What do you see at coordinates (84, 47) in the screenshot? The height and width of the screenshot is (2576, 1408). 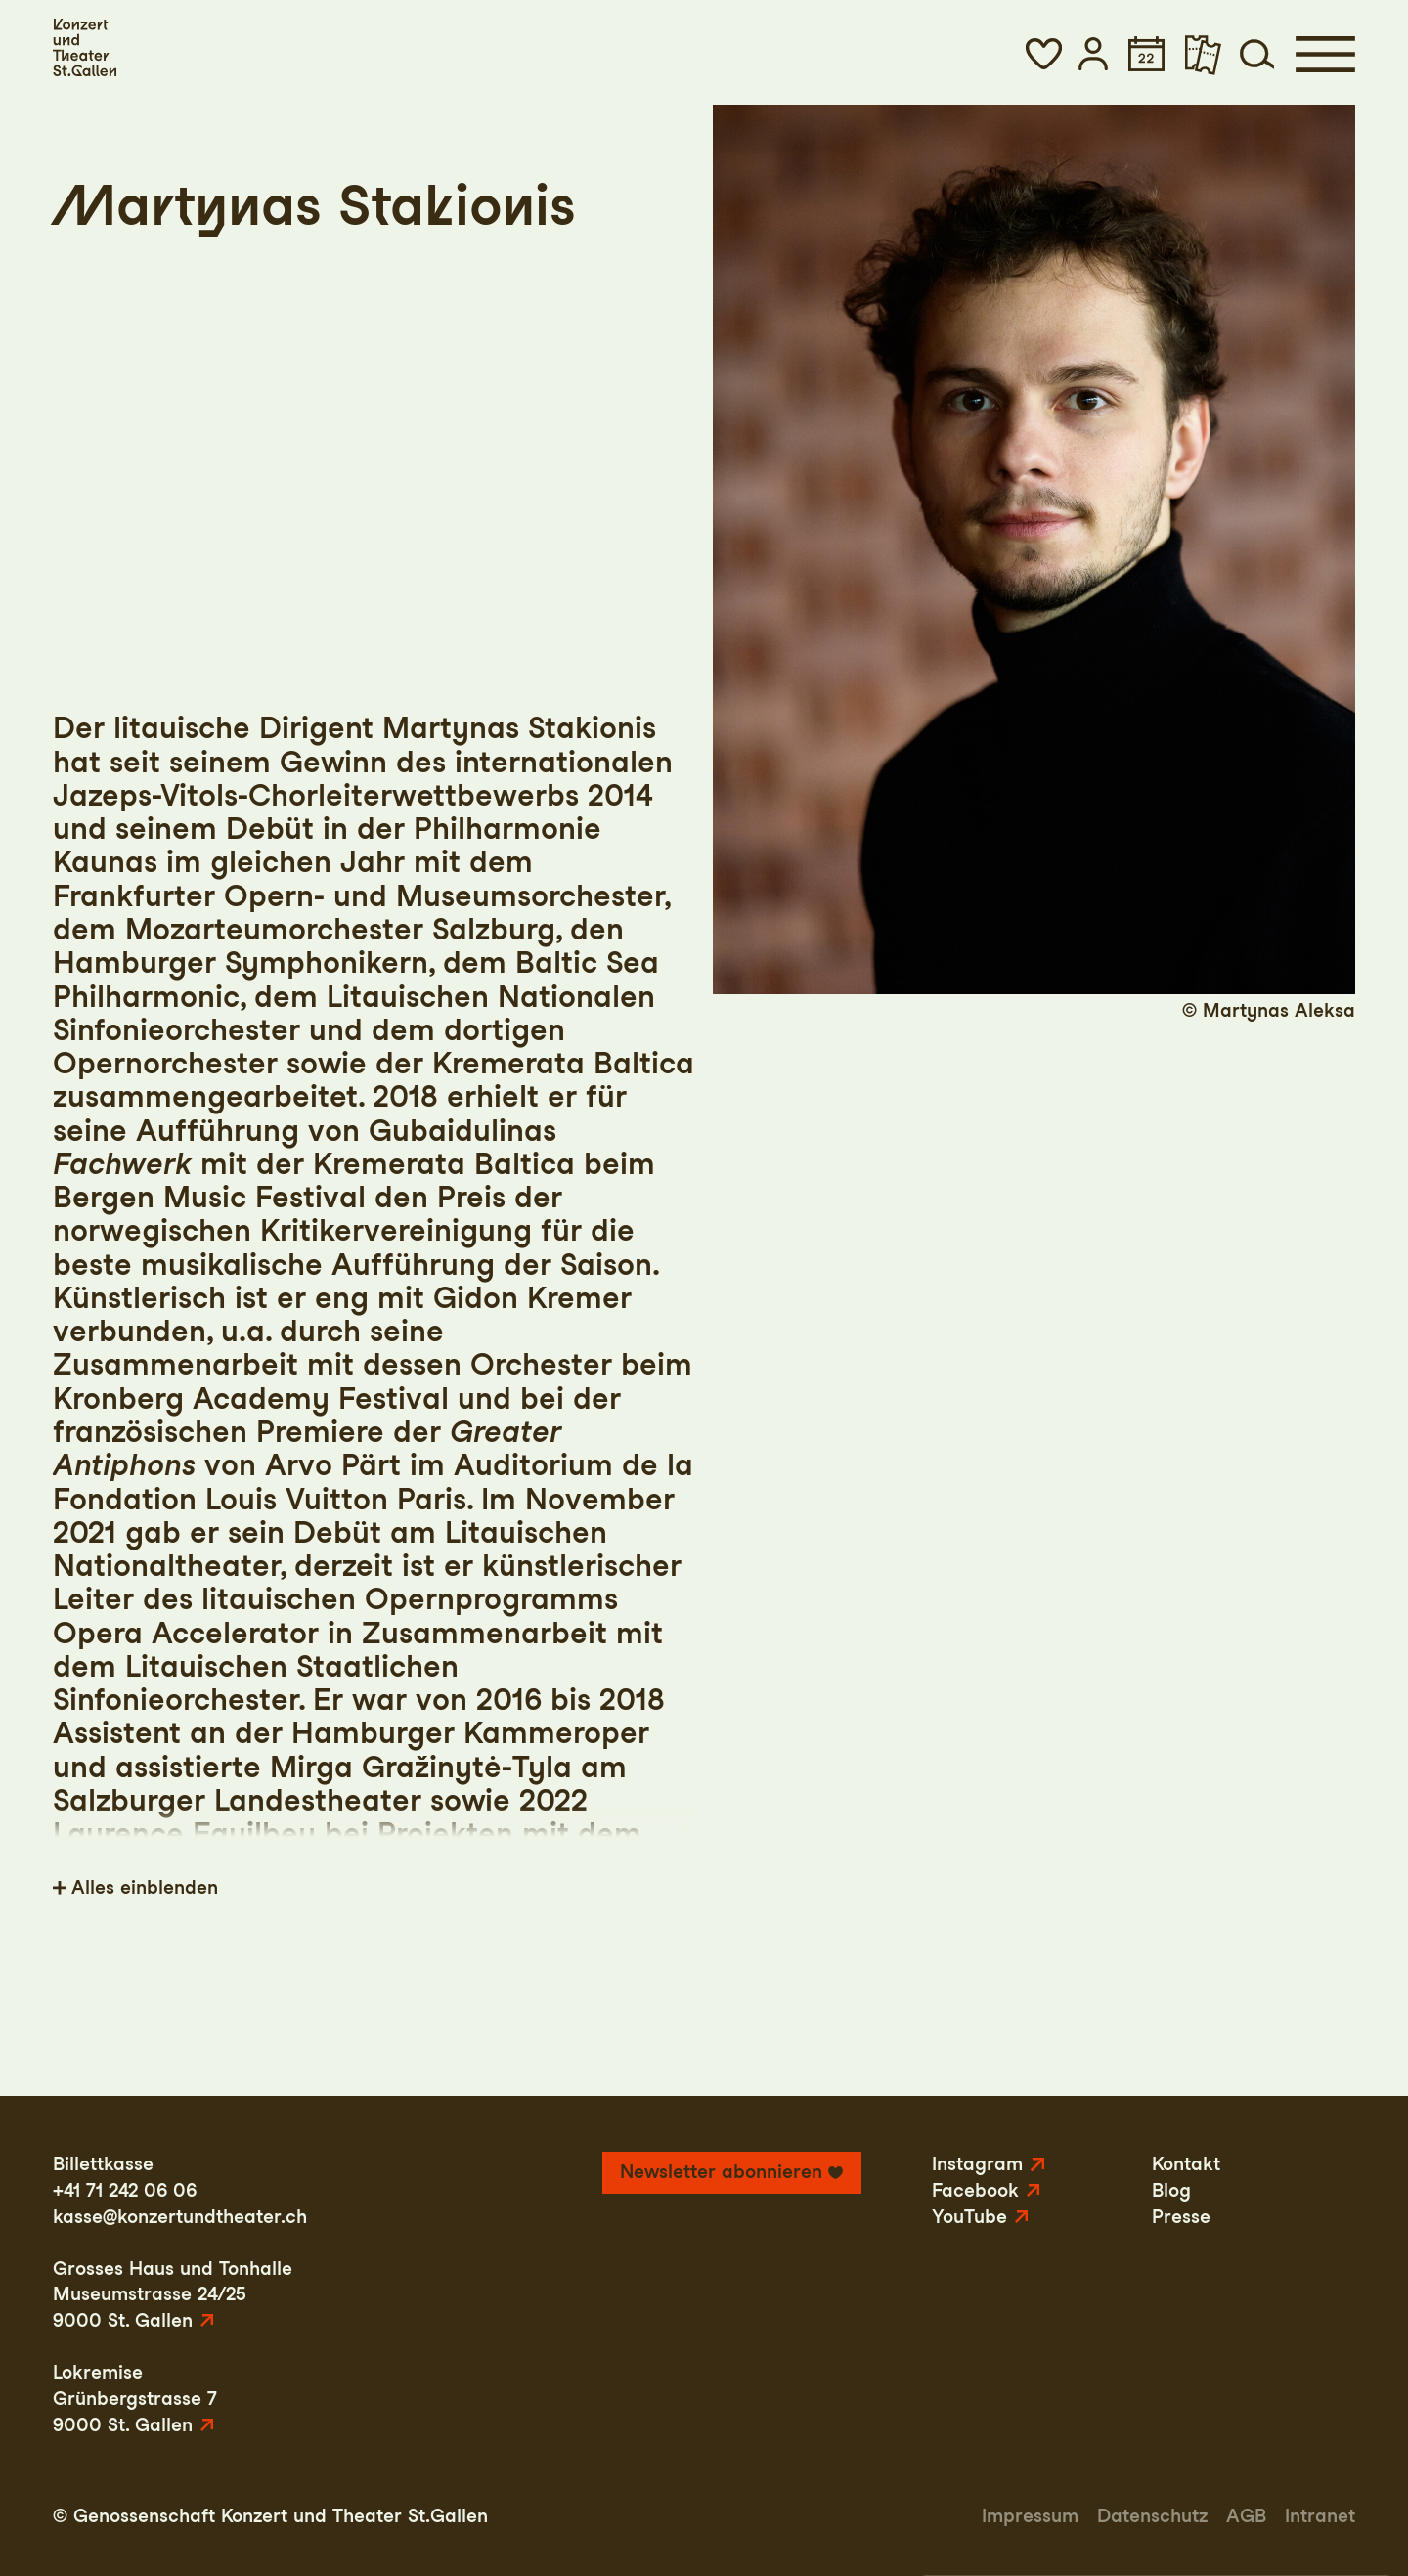 I see `[Startseite]` at bounding box center [84, 47].